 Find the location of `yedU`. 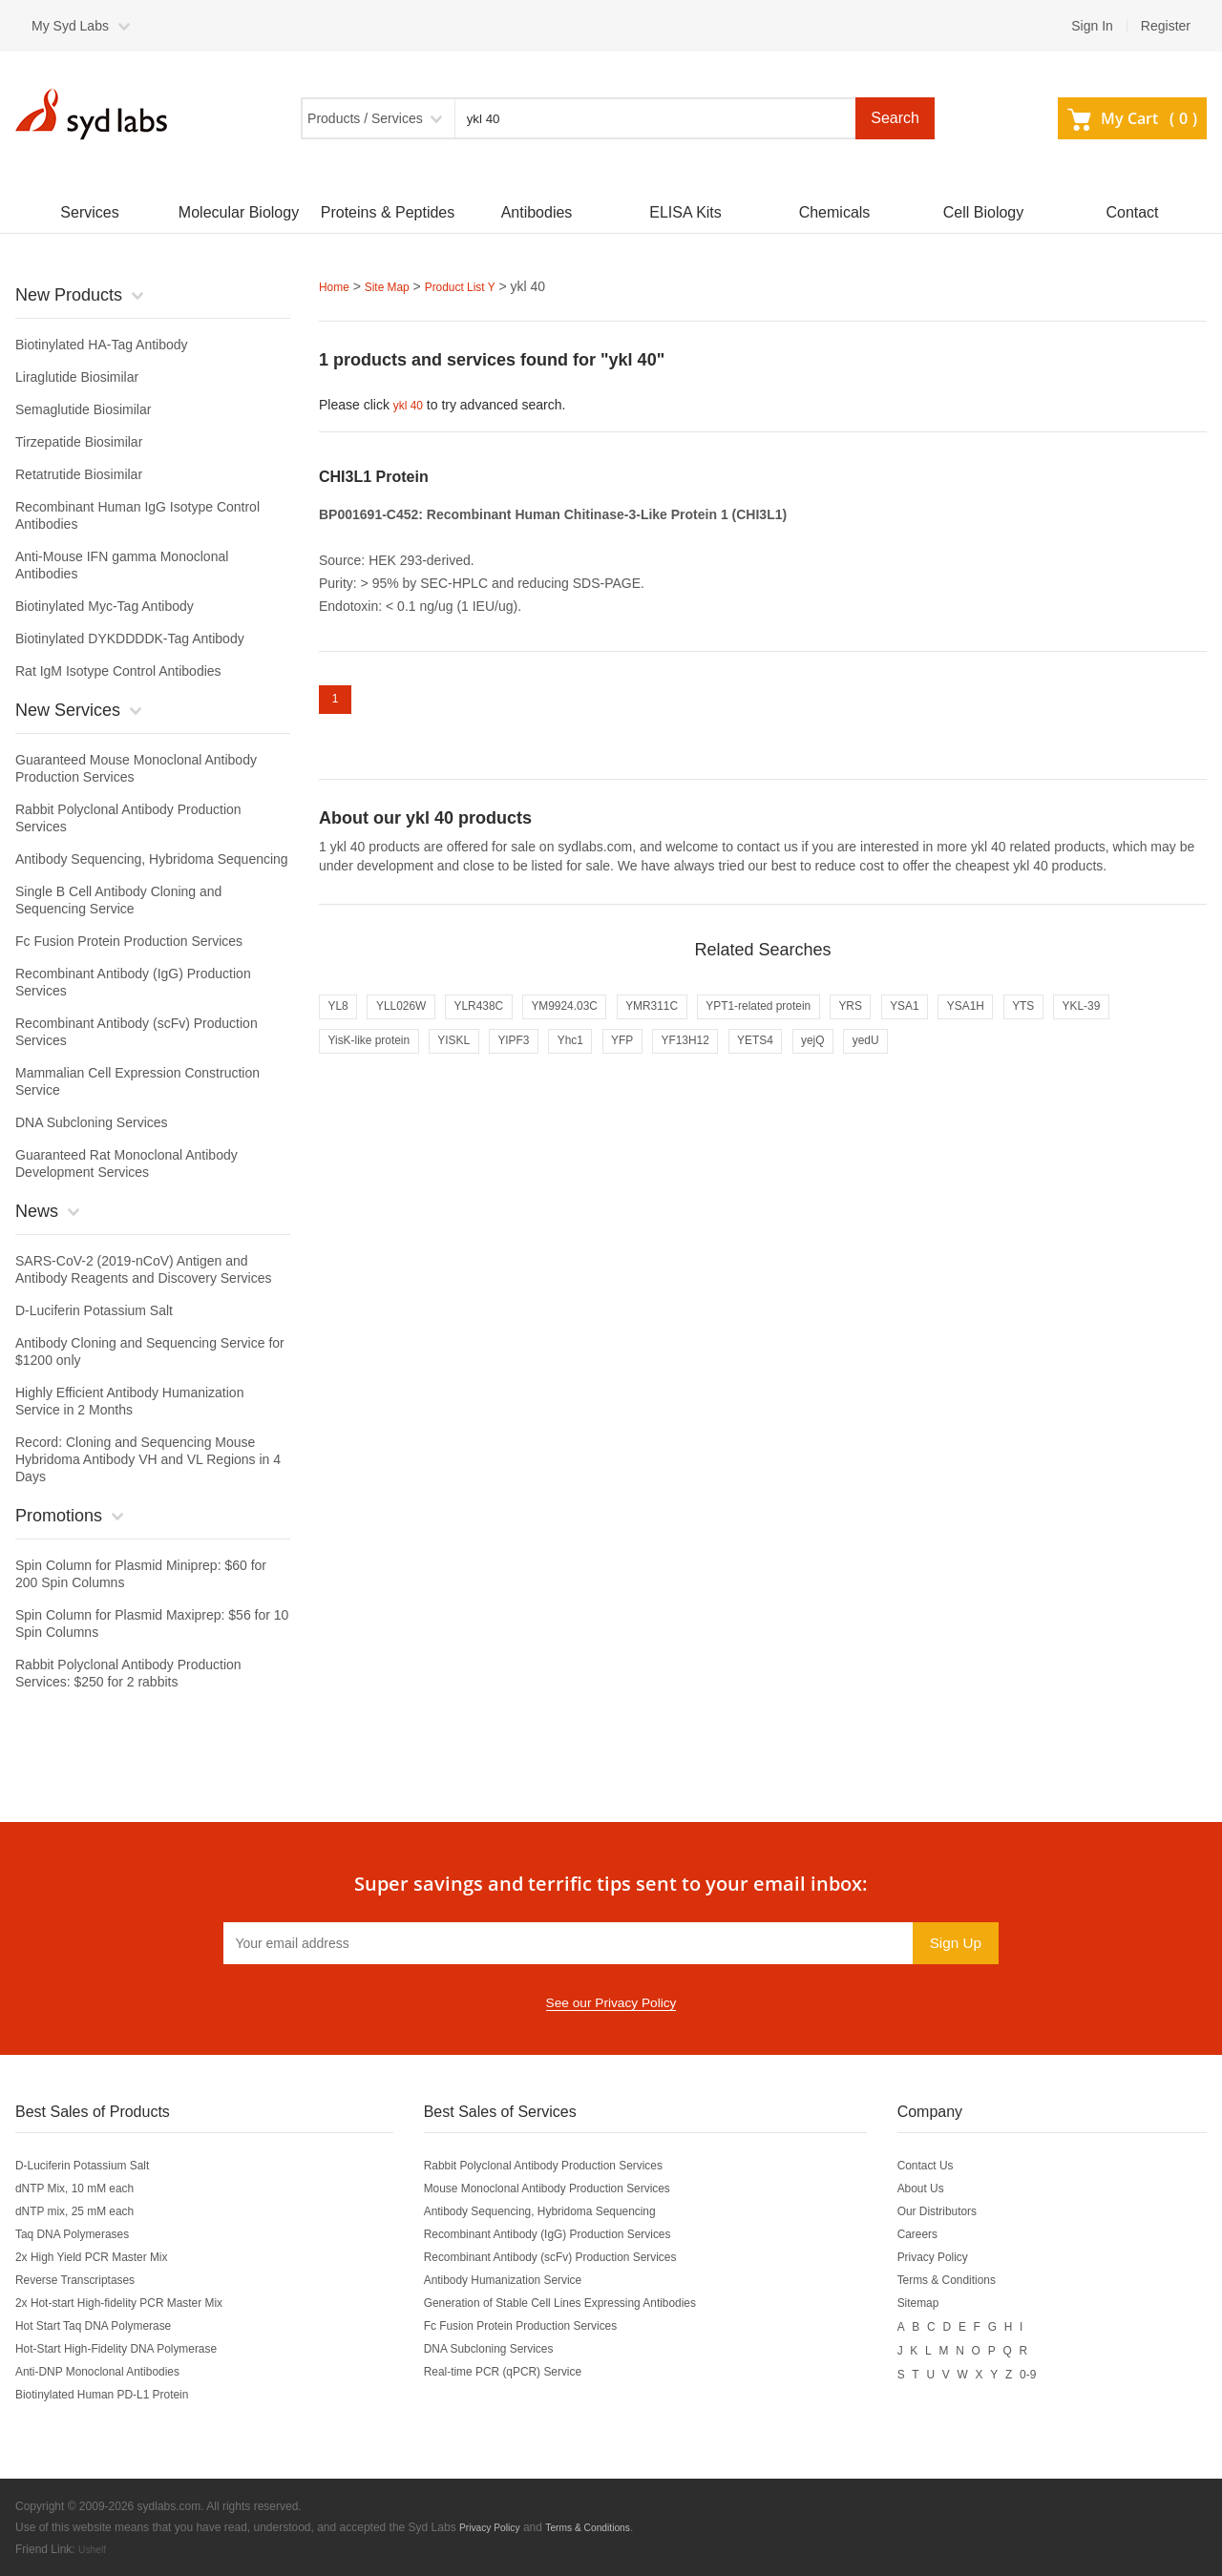

yedU is located at coordinates (1035, 1060).